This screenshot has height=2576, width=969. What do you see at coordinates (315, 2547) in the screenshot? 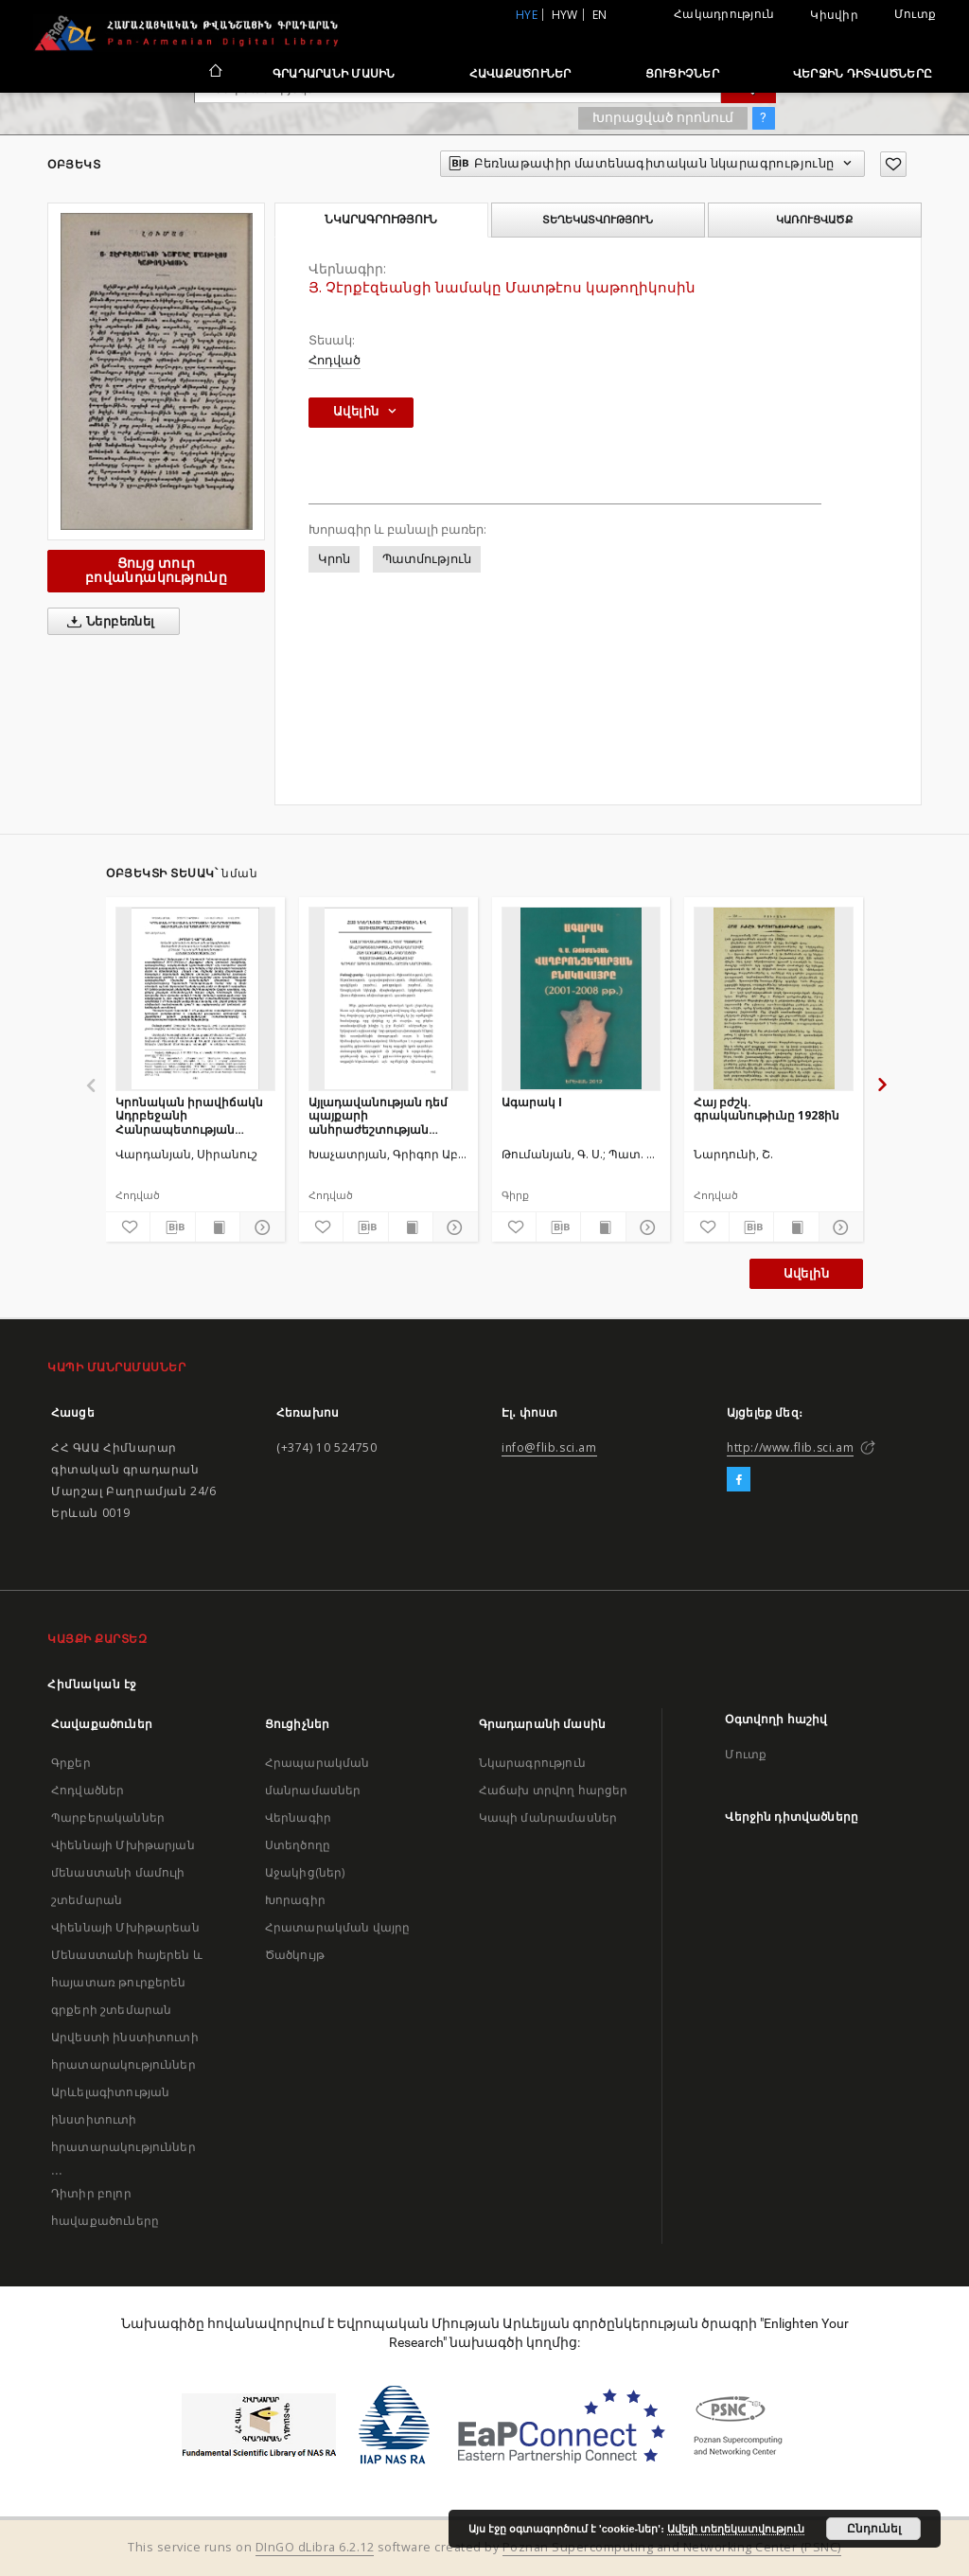
I see `DInGO dLibra 6.2.12` at bounding box center [315, 2547].